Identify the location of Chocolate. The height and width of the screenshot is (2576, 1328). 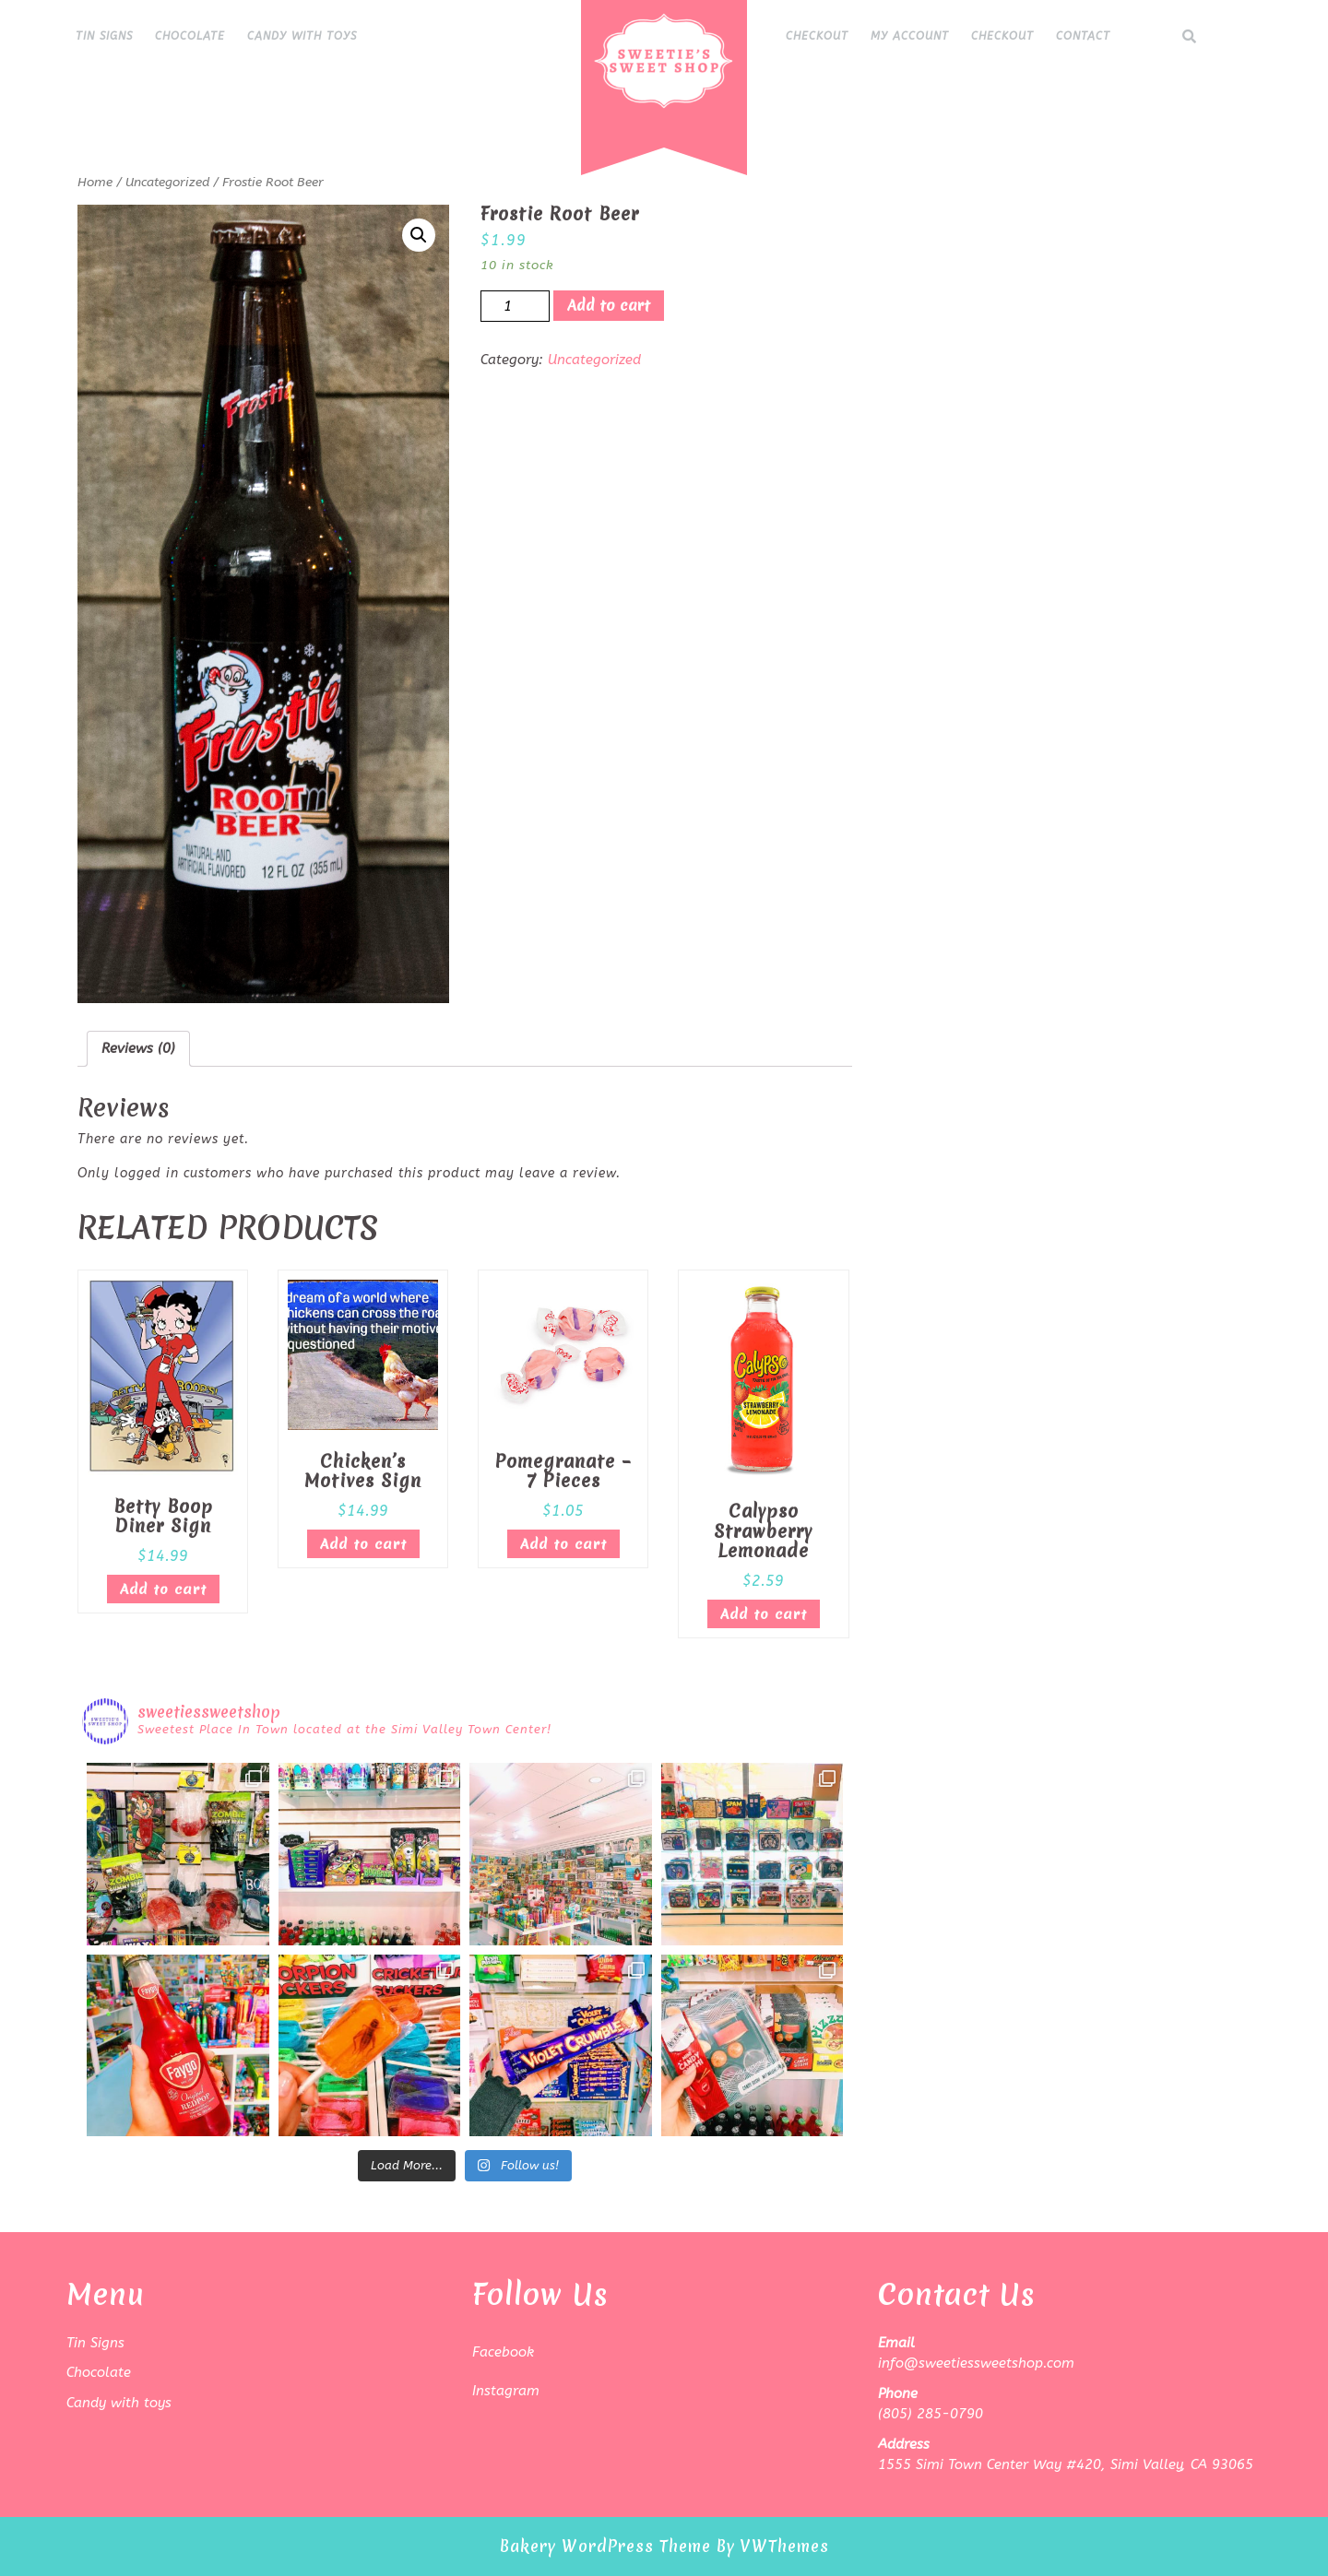
(190, 36).